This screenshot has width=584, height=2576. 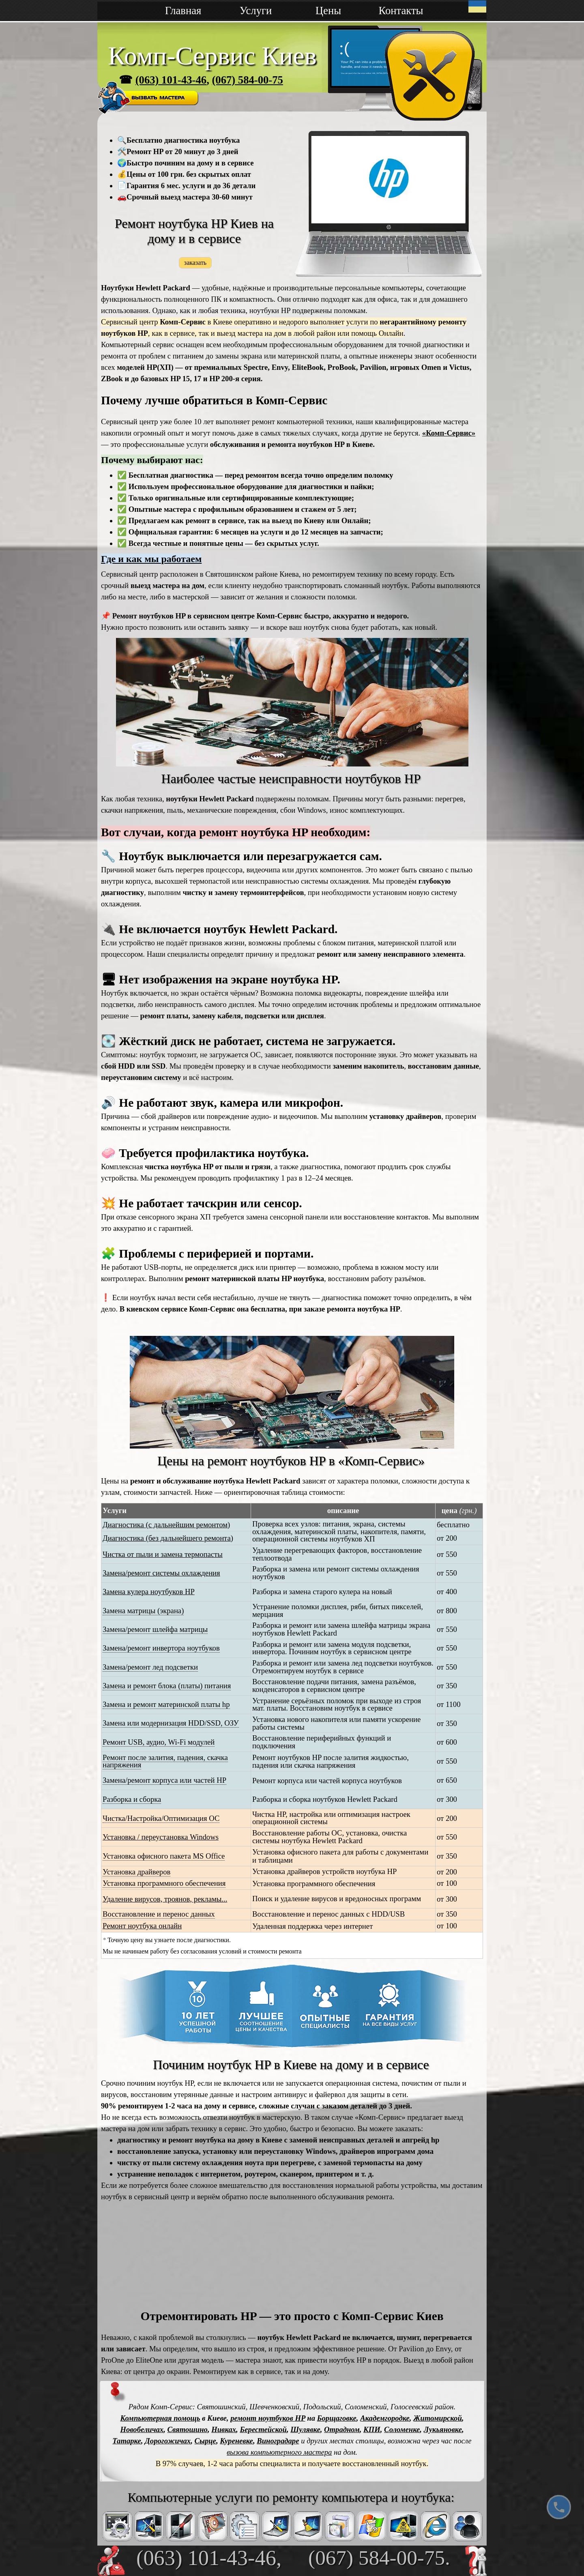 I want to click on Разборка и сборка, so click(x=132, y=1799).